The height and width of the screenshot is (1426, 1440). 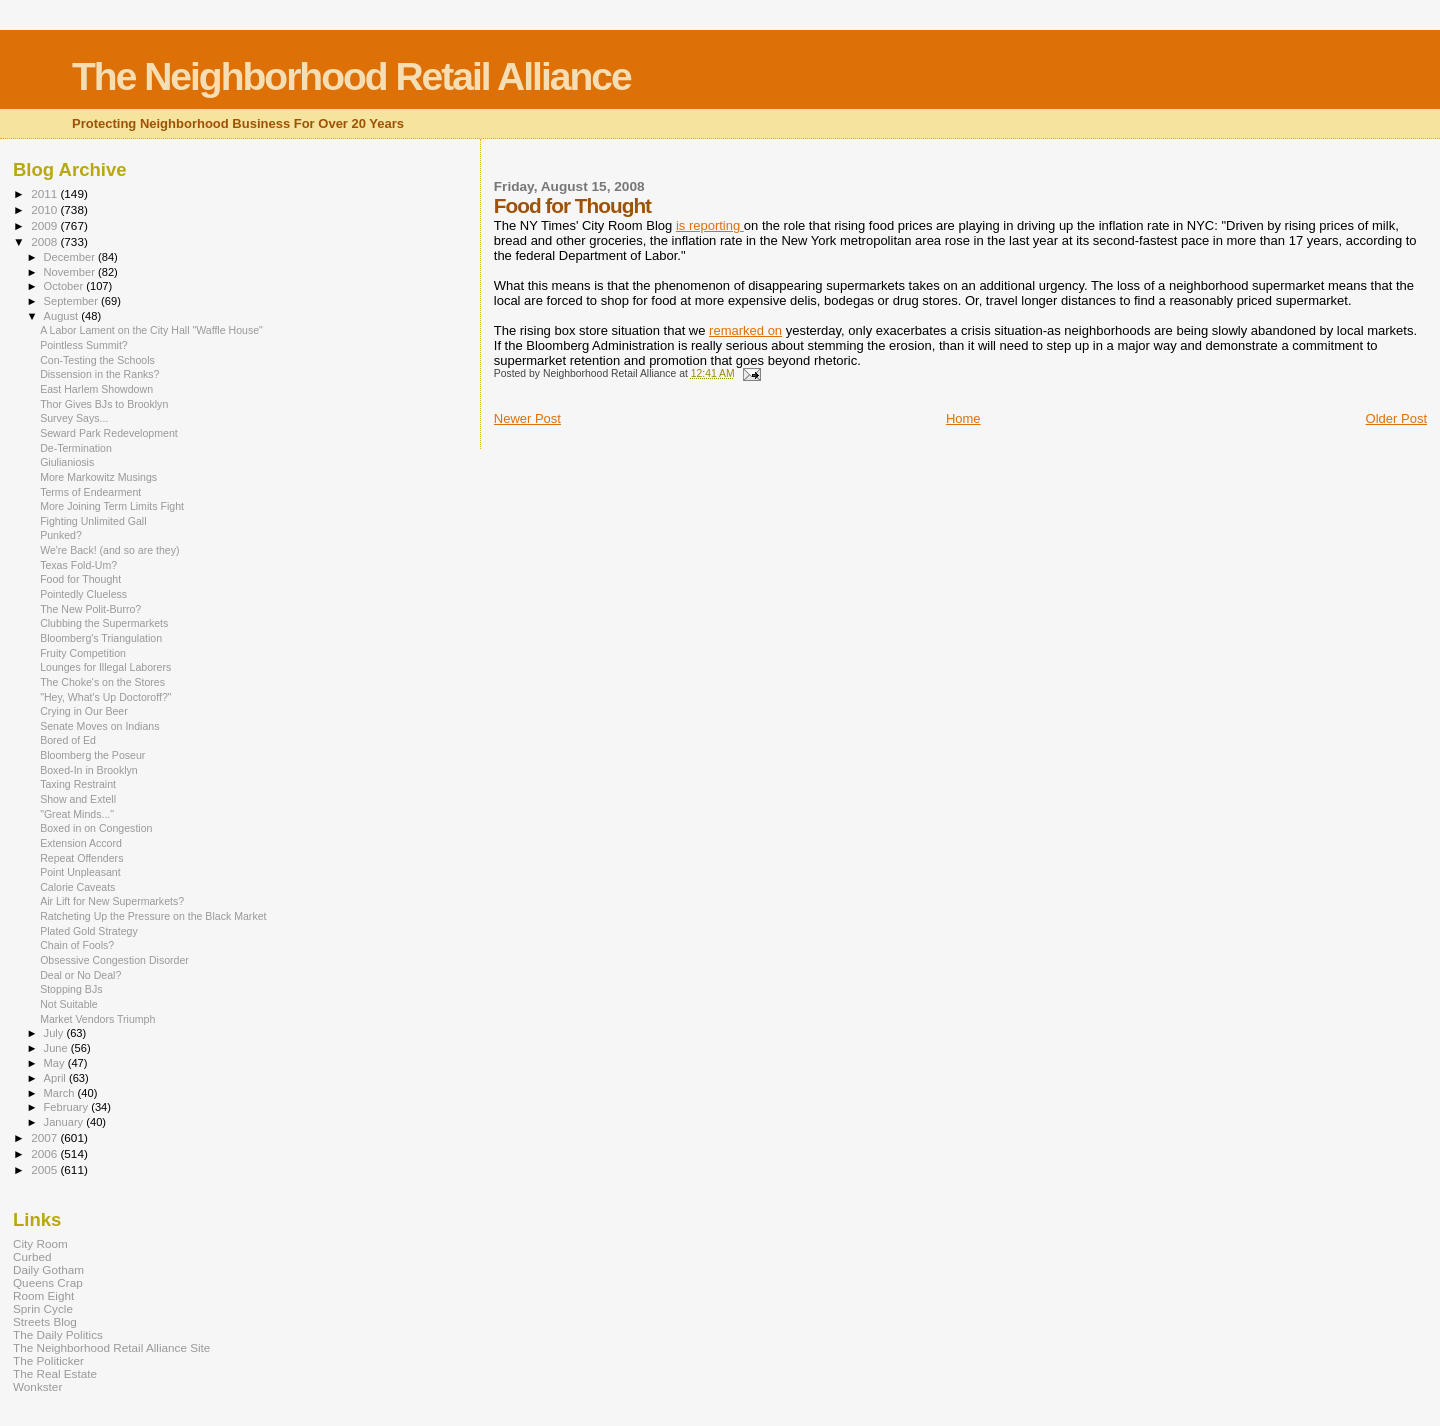 What do you see at coordinates (77, 945) in the screenshot?
I see `Chain of Fools?` at bounding box center [77, 945].